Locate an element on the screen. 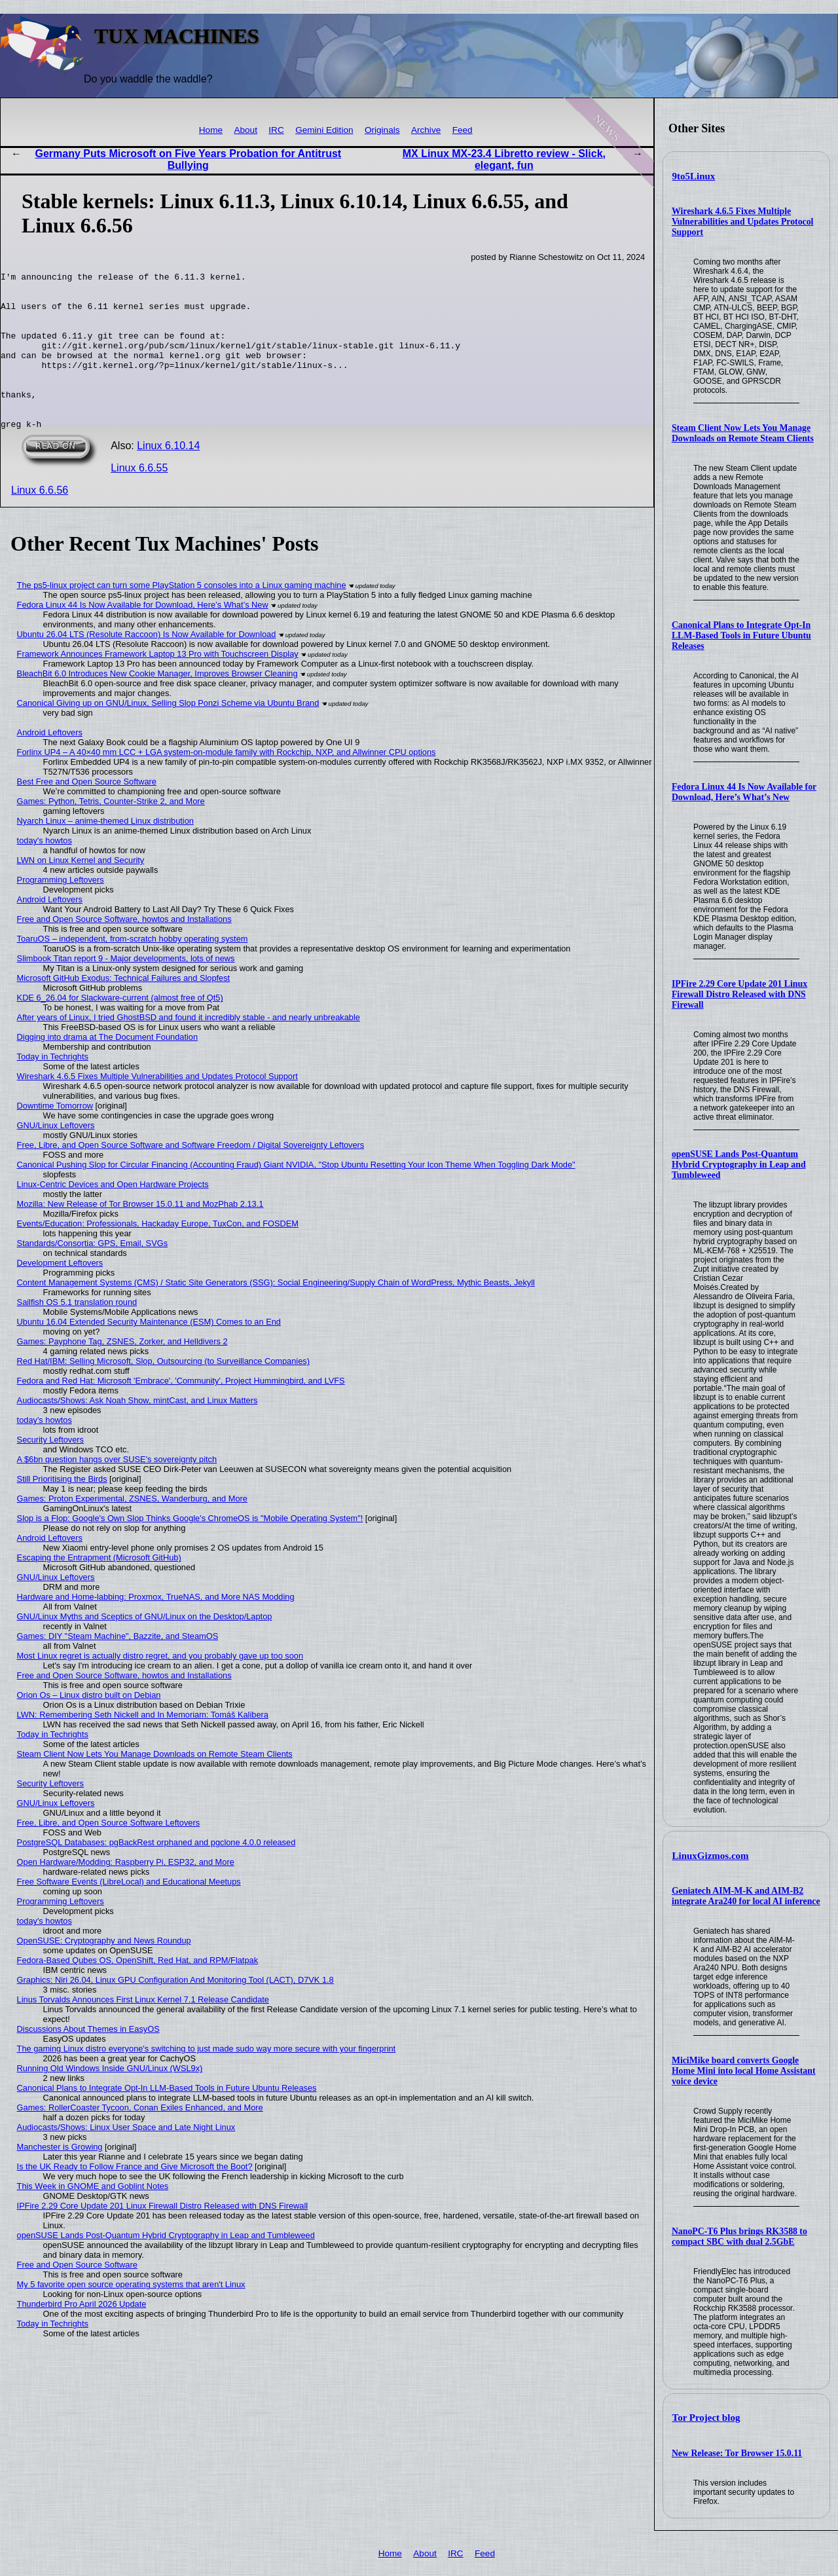  Geniatech AIM-M-K and AIM-B2 integrate Ara240 for local AI inference is located at coordinates (746, 1896).